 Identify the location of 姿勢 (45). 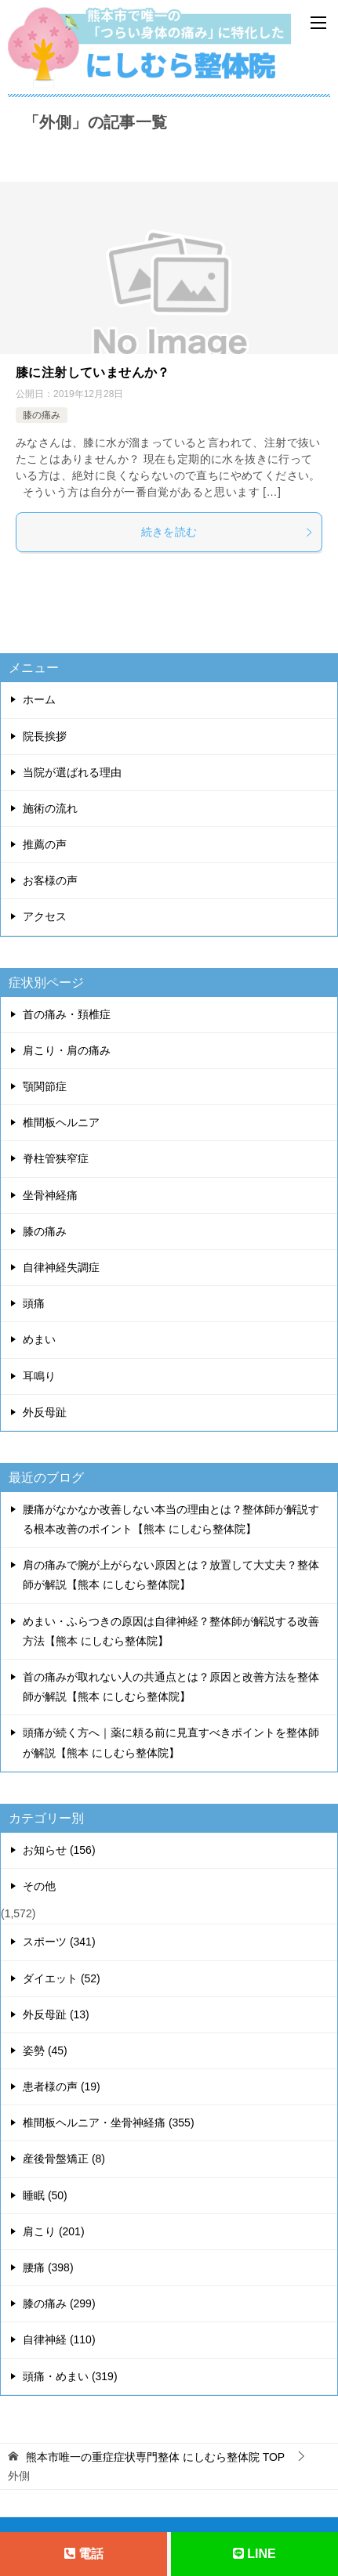
(45, 2050).